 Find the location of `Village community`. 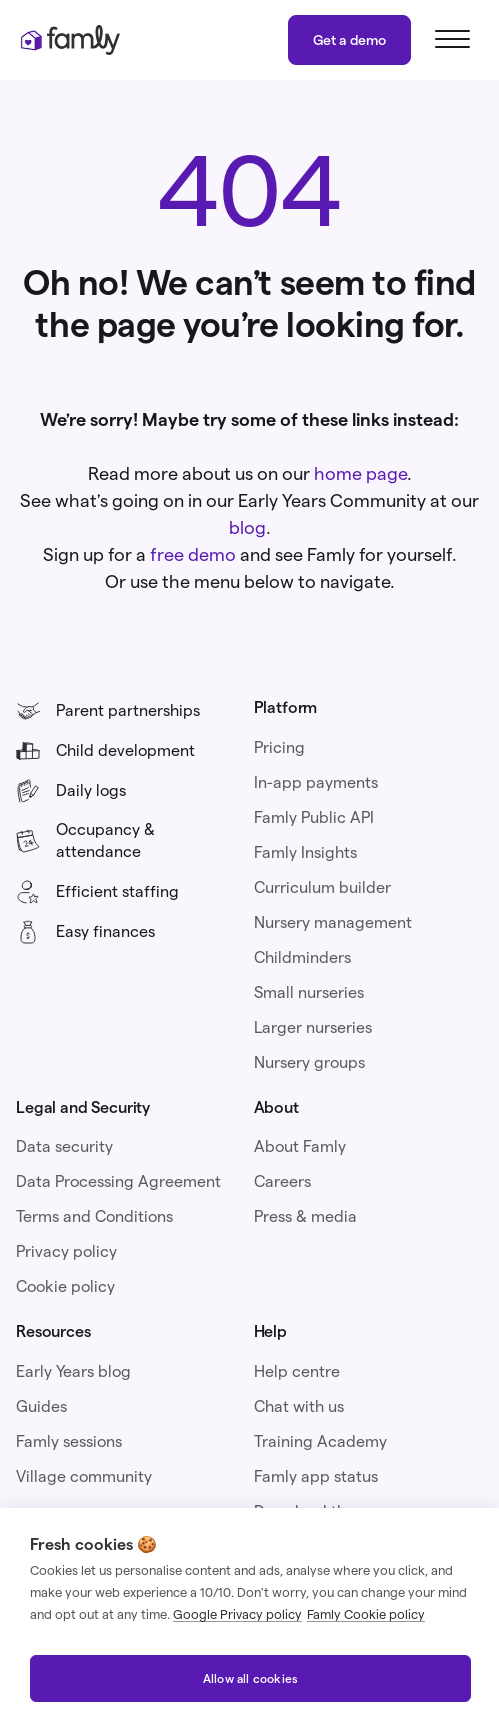

Village community is located at coordinates (84, 1476).